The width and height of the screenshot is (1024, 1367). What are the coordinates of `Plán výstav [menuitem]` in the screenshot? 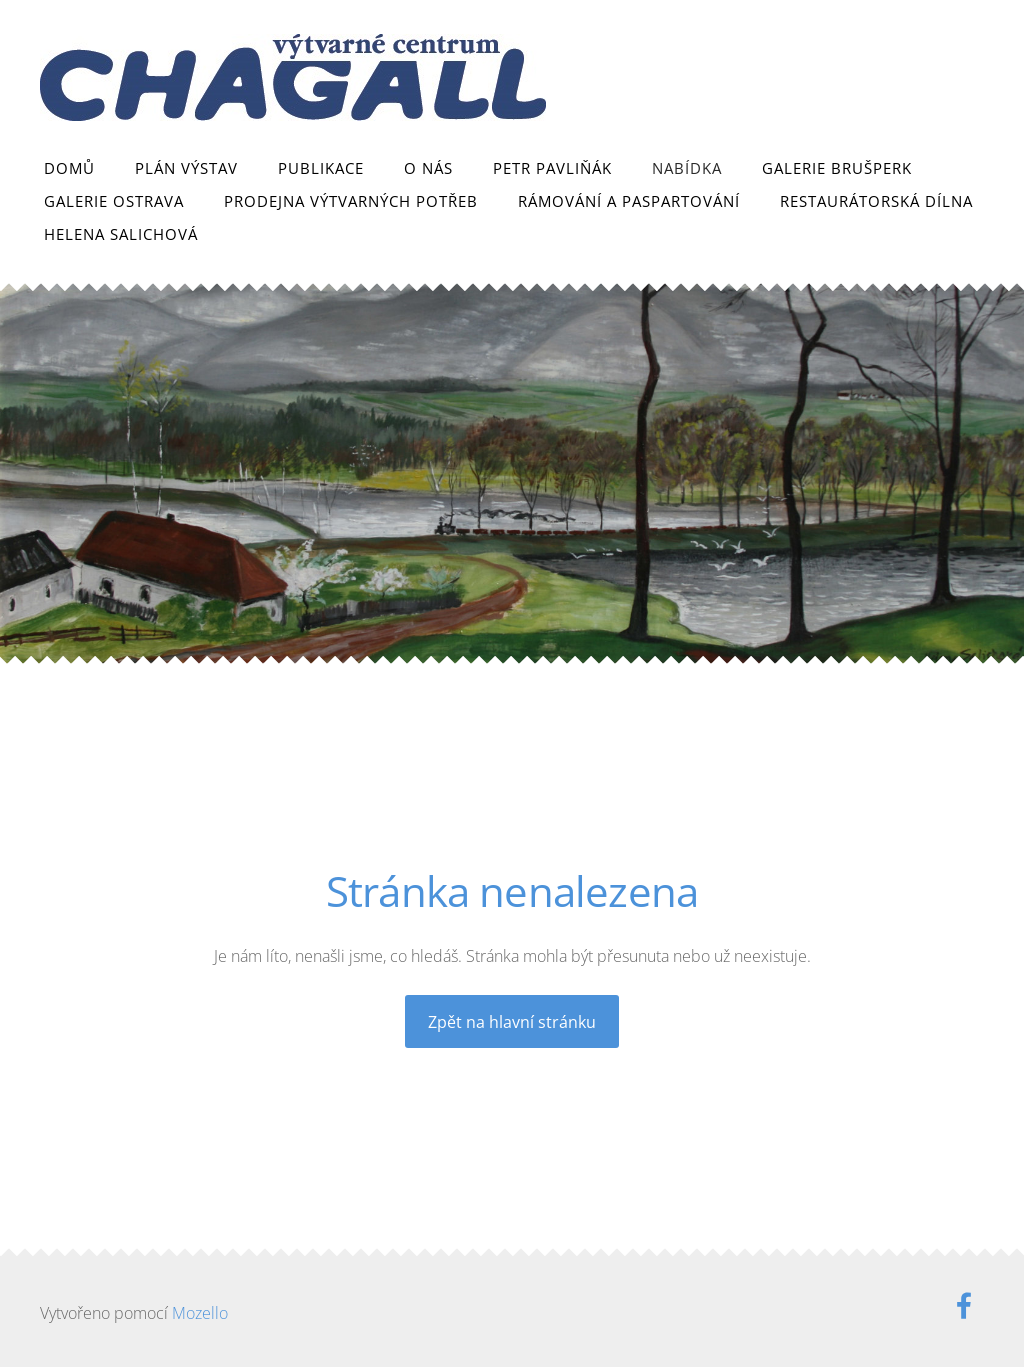 It's located at (186, 168).